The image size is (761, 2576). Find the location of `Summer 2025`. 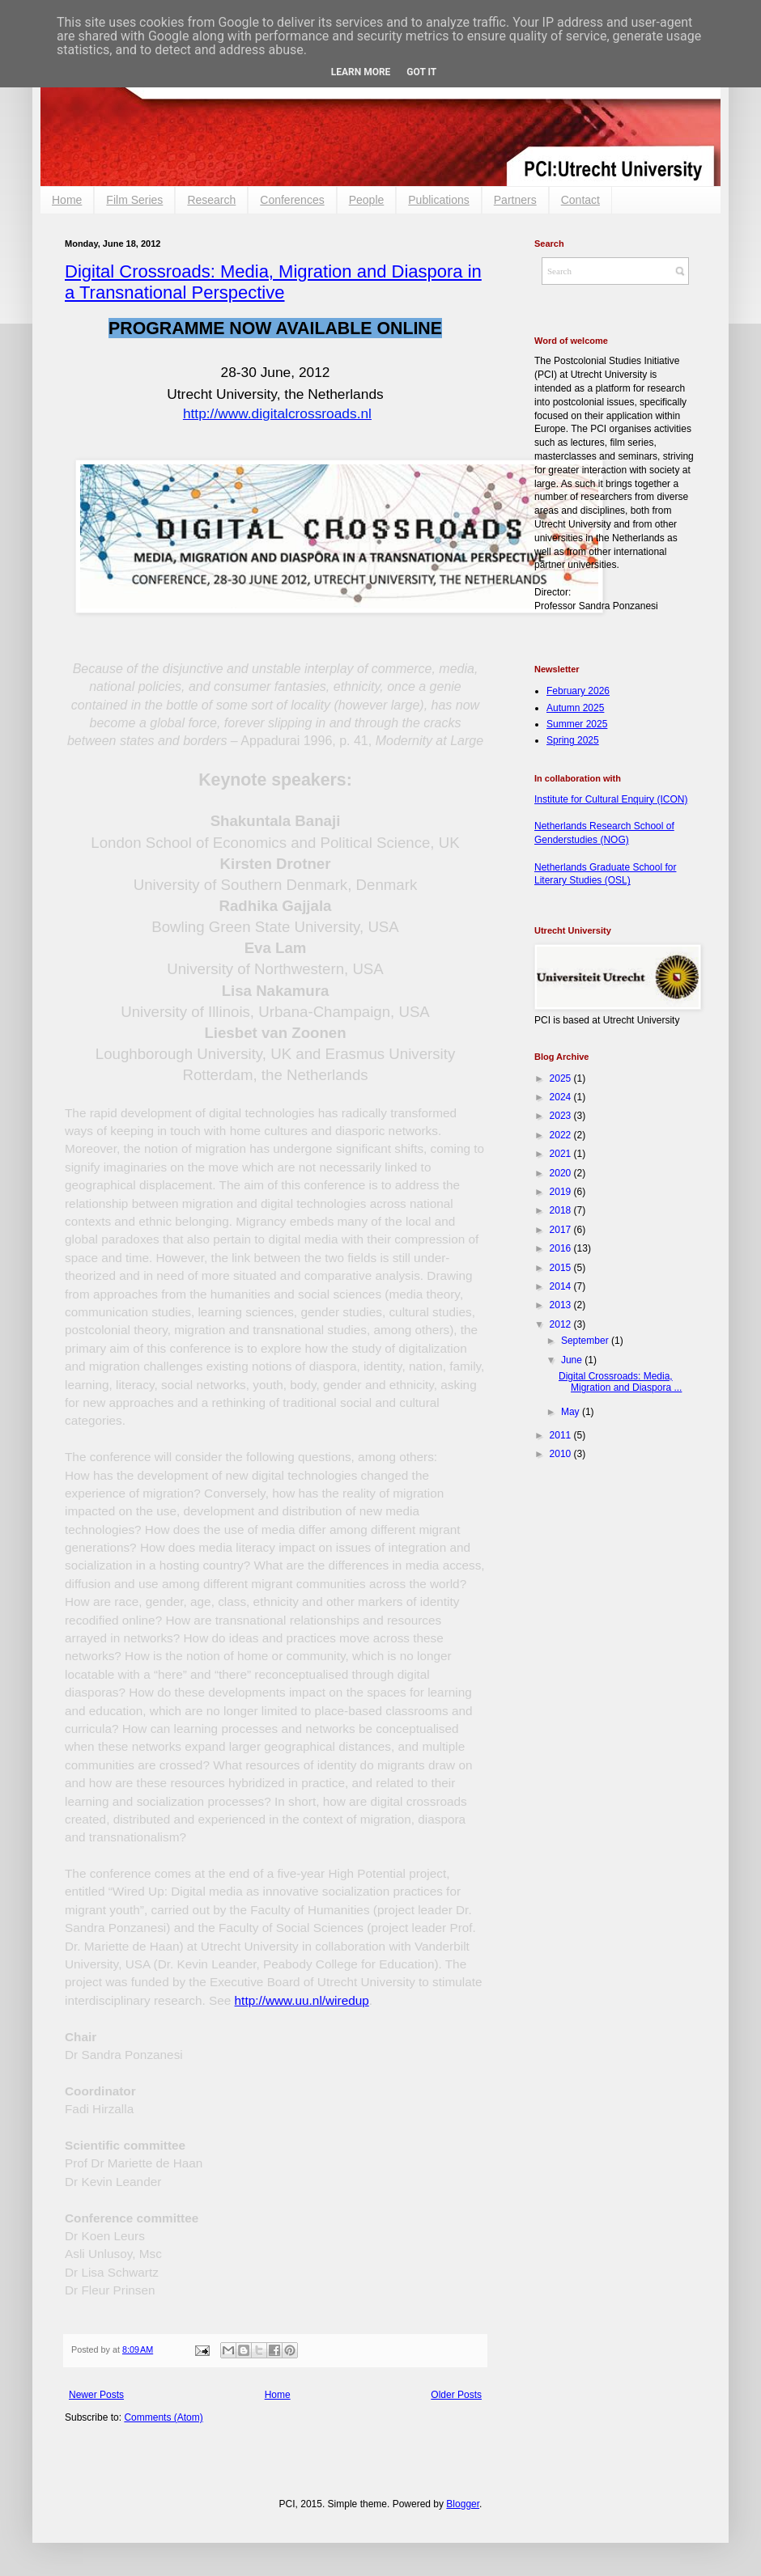

Summer 2025 is located at coordinates (576, 724).